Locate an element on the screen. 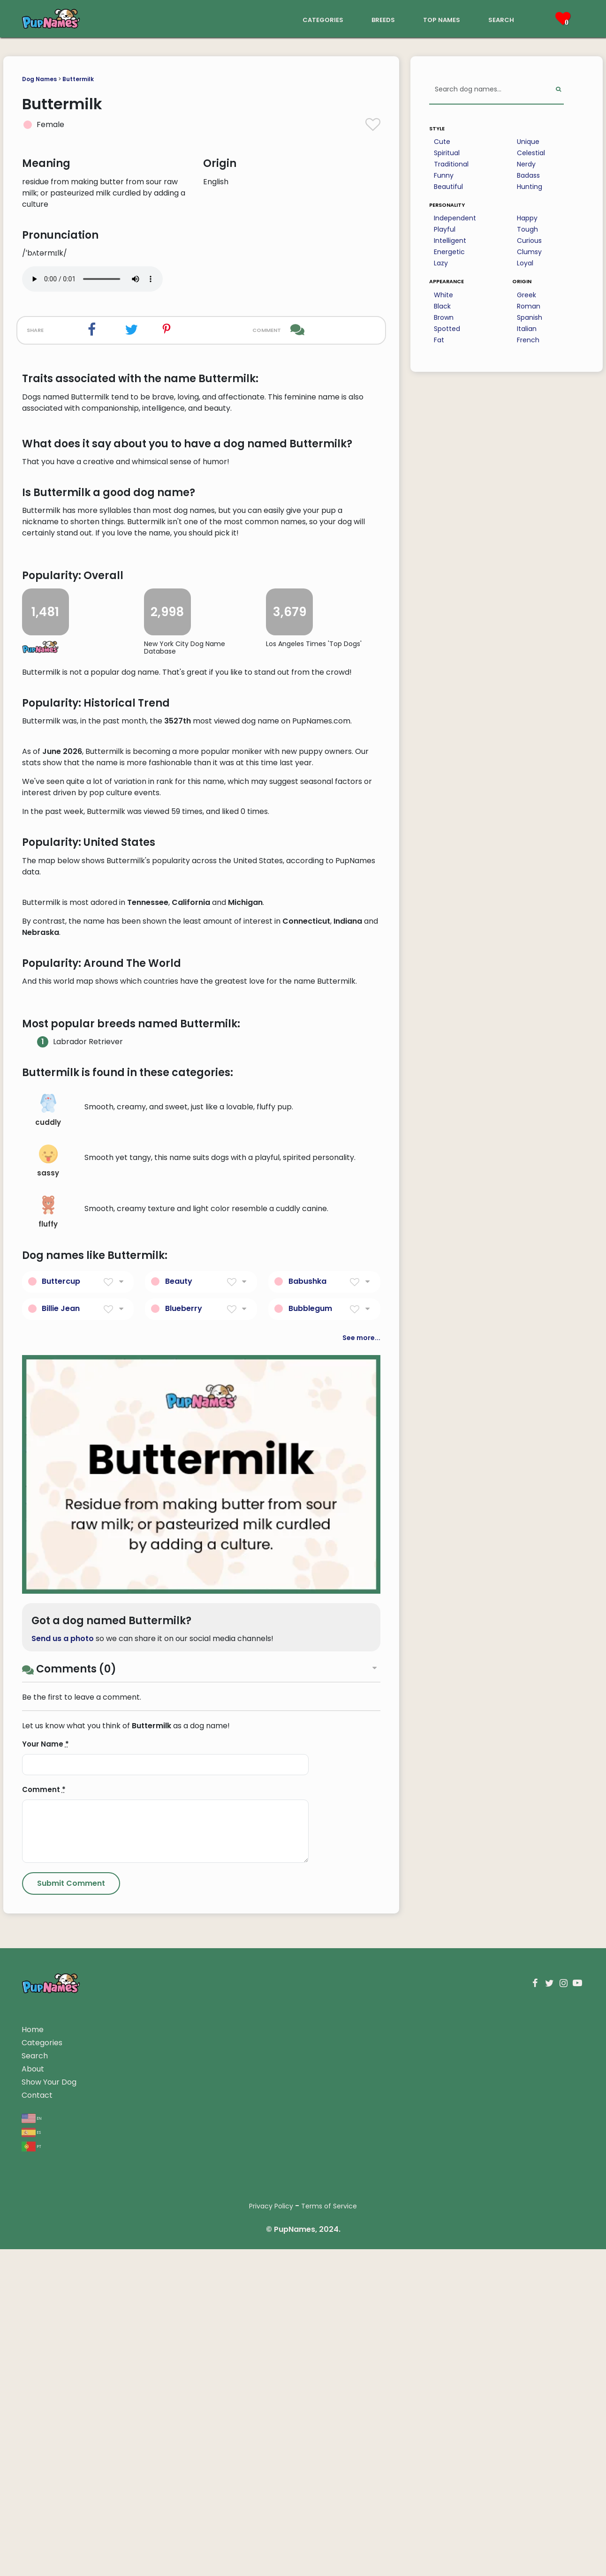  Loyal is located at coordinates (525, 263).